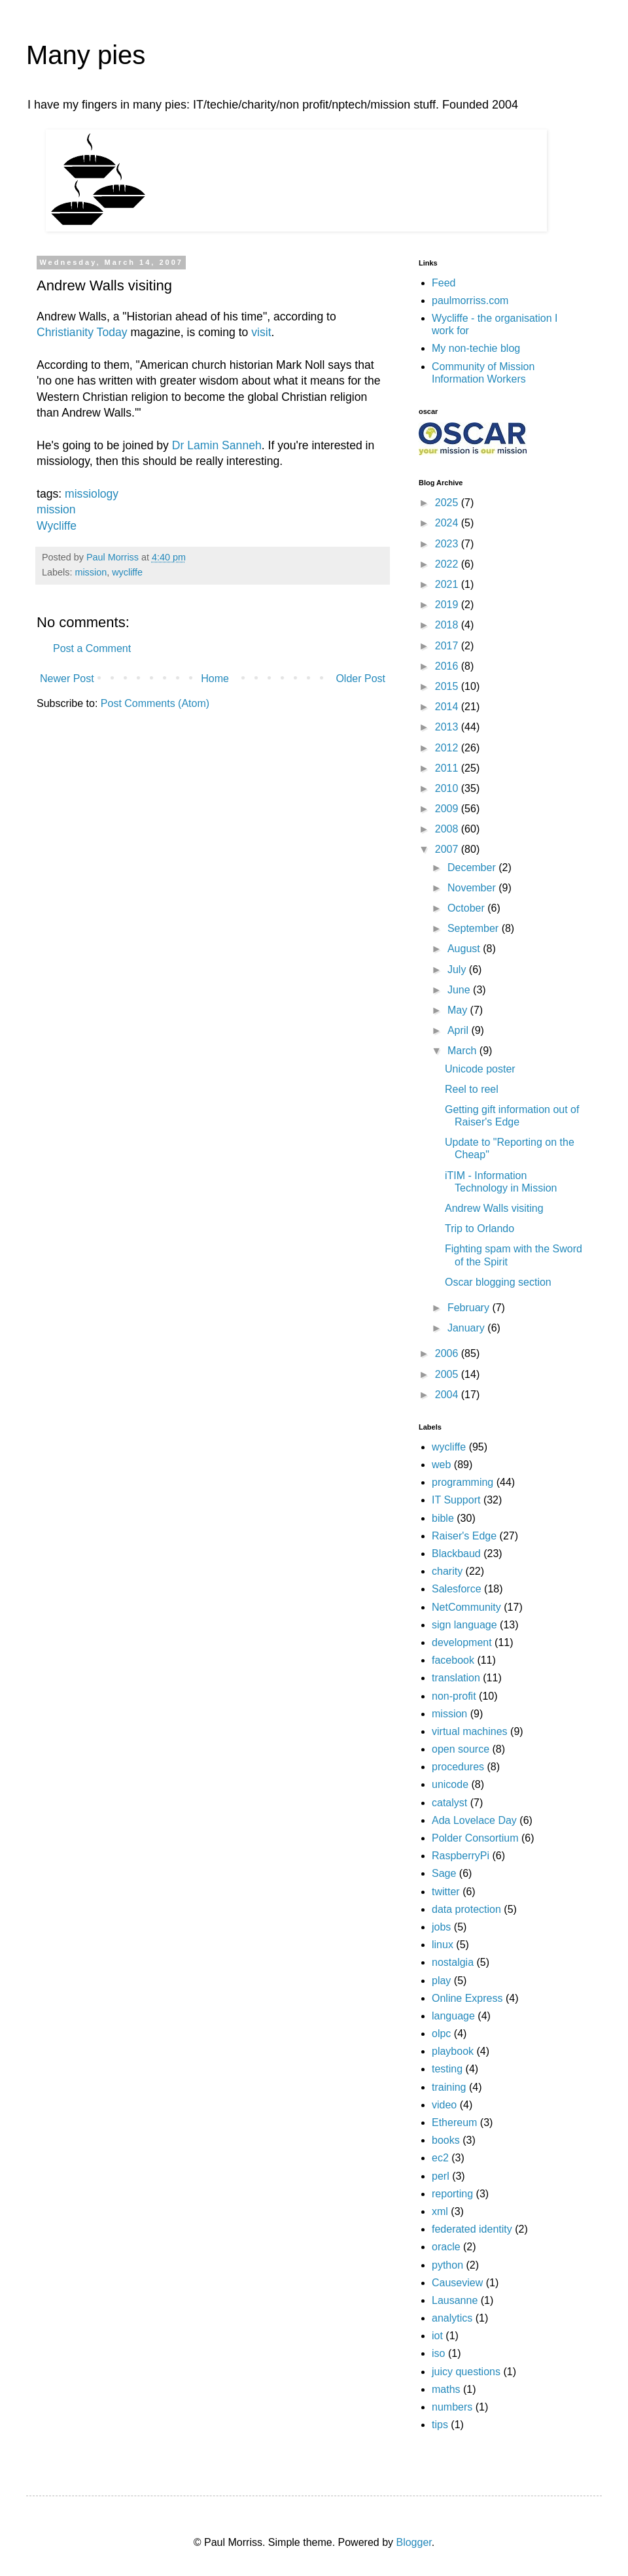 The image size is (628, 2576). What do you see at coordinates (441, 1464) in the screenshot?
I see `web` at bounding box center [441, 1464].